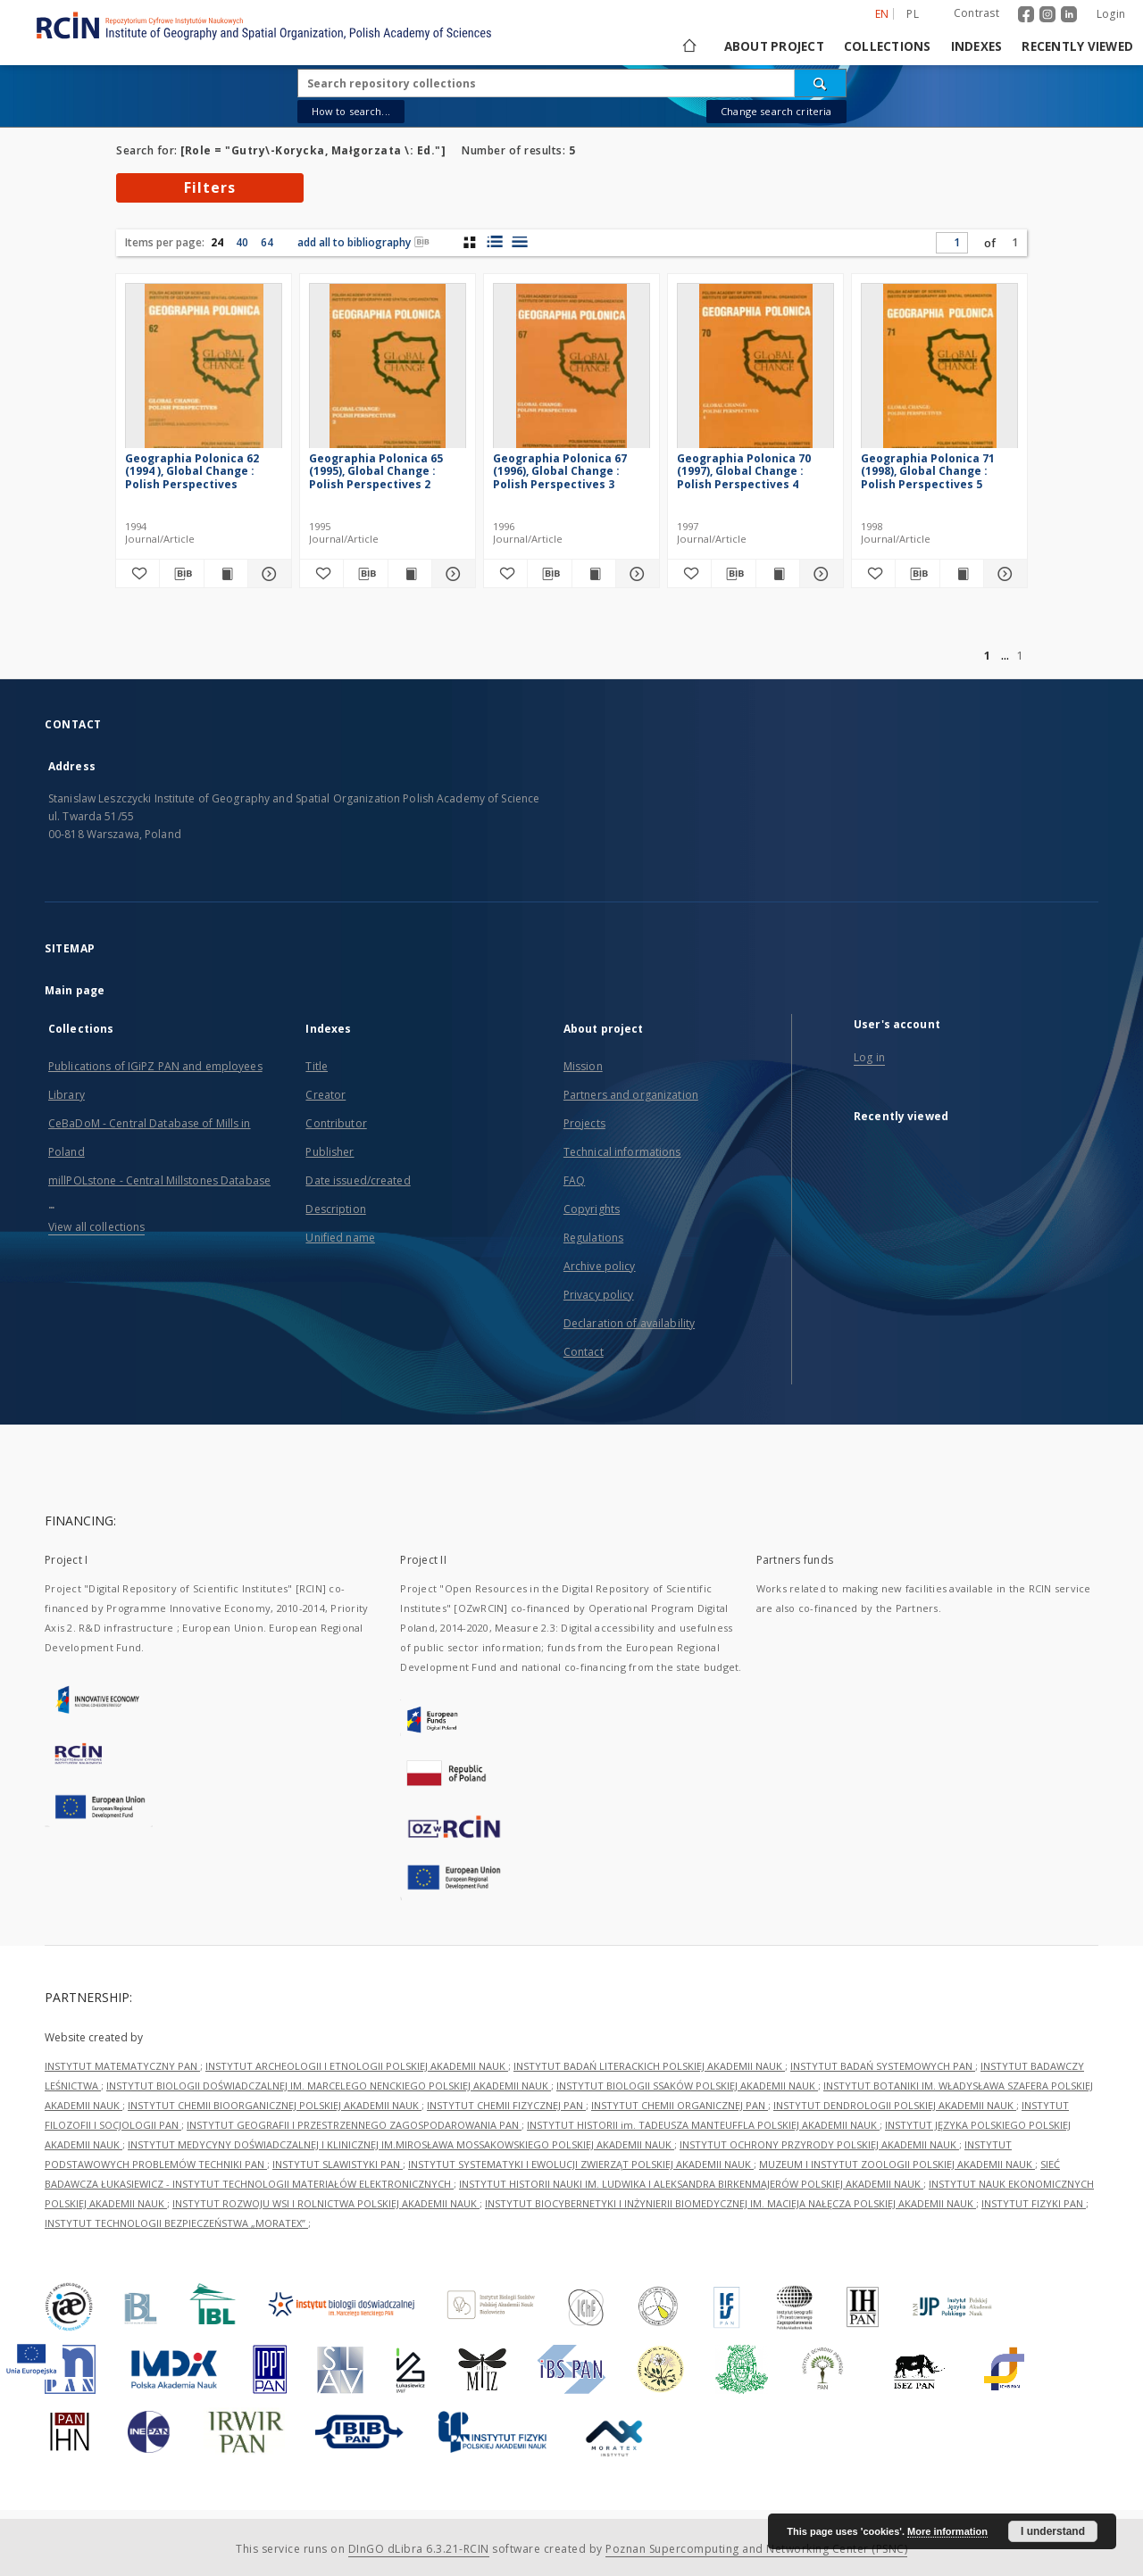  I want to click on DInGO dLibra 6.3.21-RCIN [Dingo will open in a new tab], so click(418, 2548).